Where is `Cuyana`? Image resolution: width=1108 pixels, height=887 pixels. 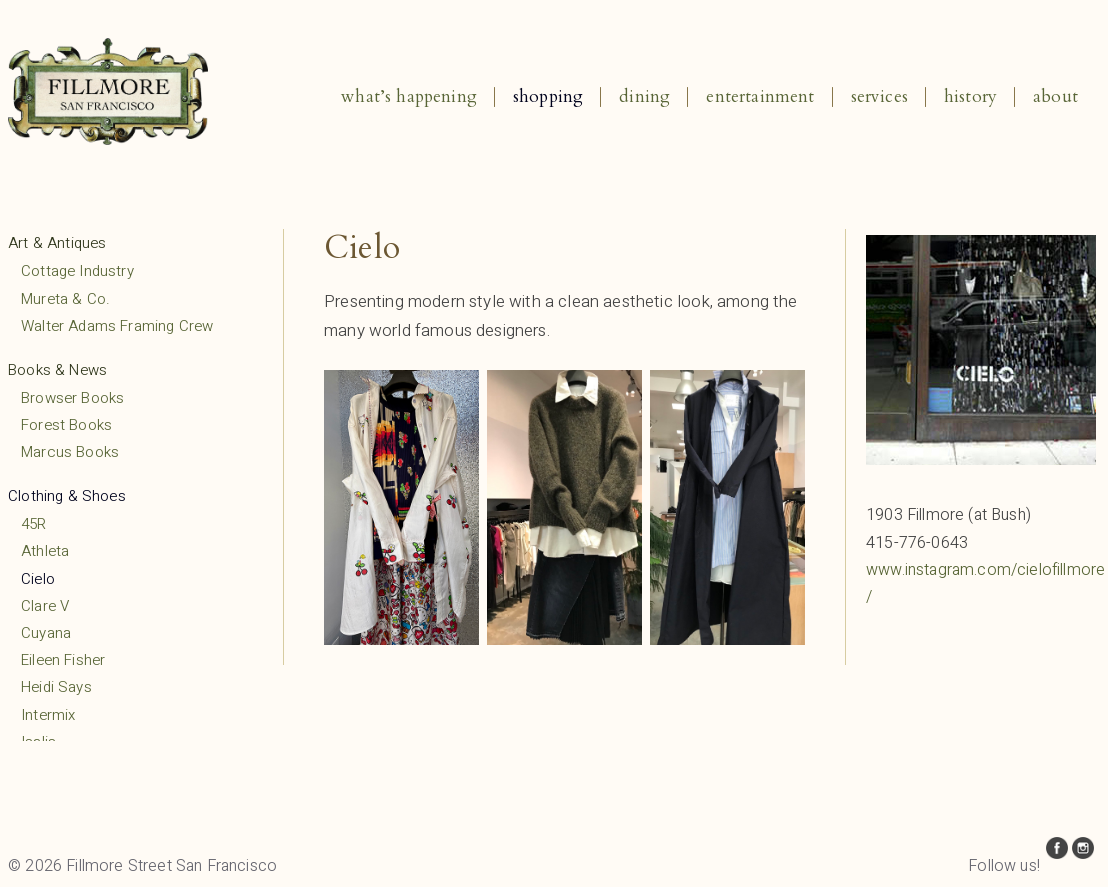 Cuyana is located at coordinates (46, 633).